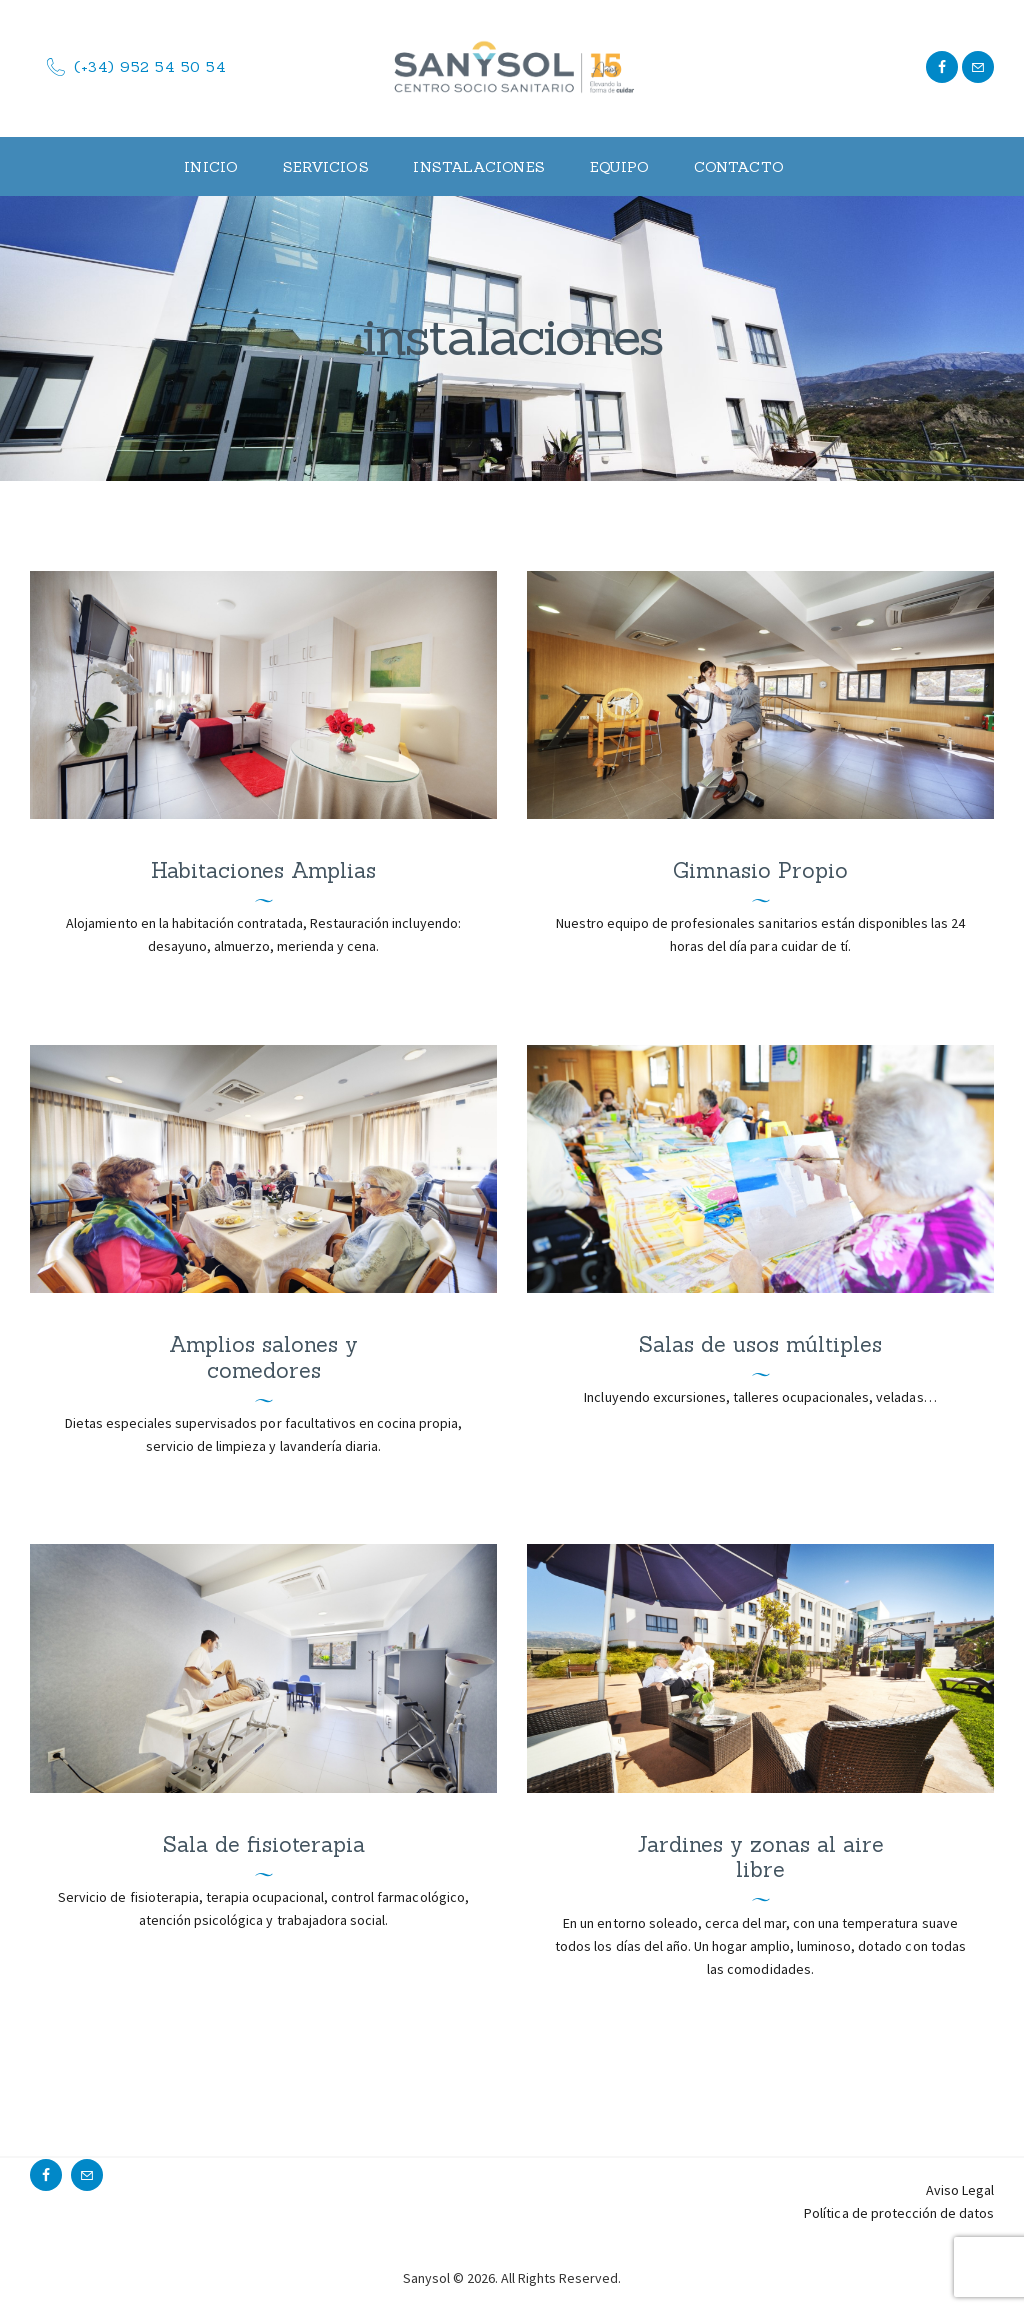  What do you see at coordinates (263, 871) in the screenshot?
I see `Habitaciones Amplias` at bounding box center [263, 871].